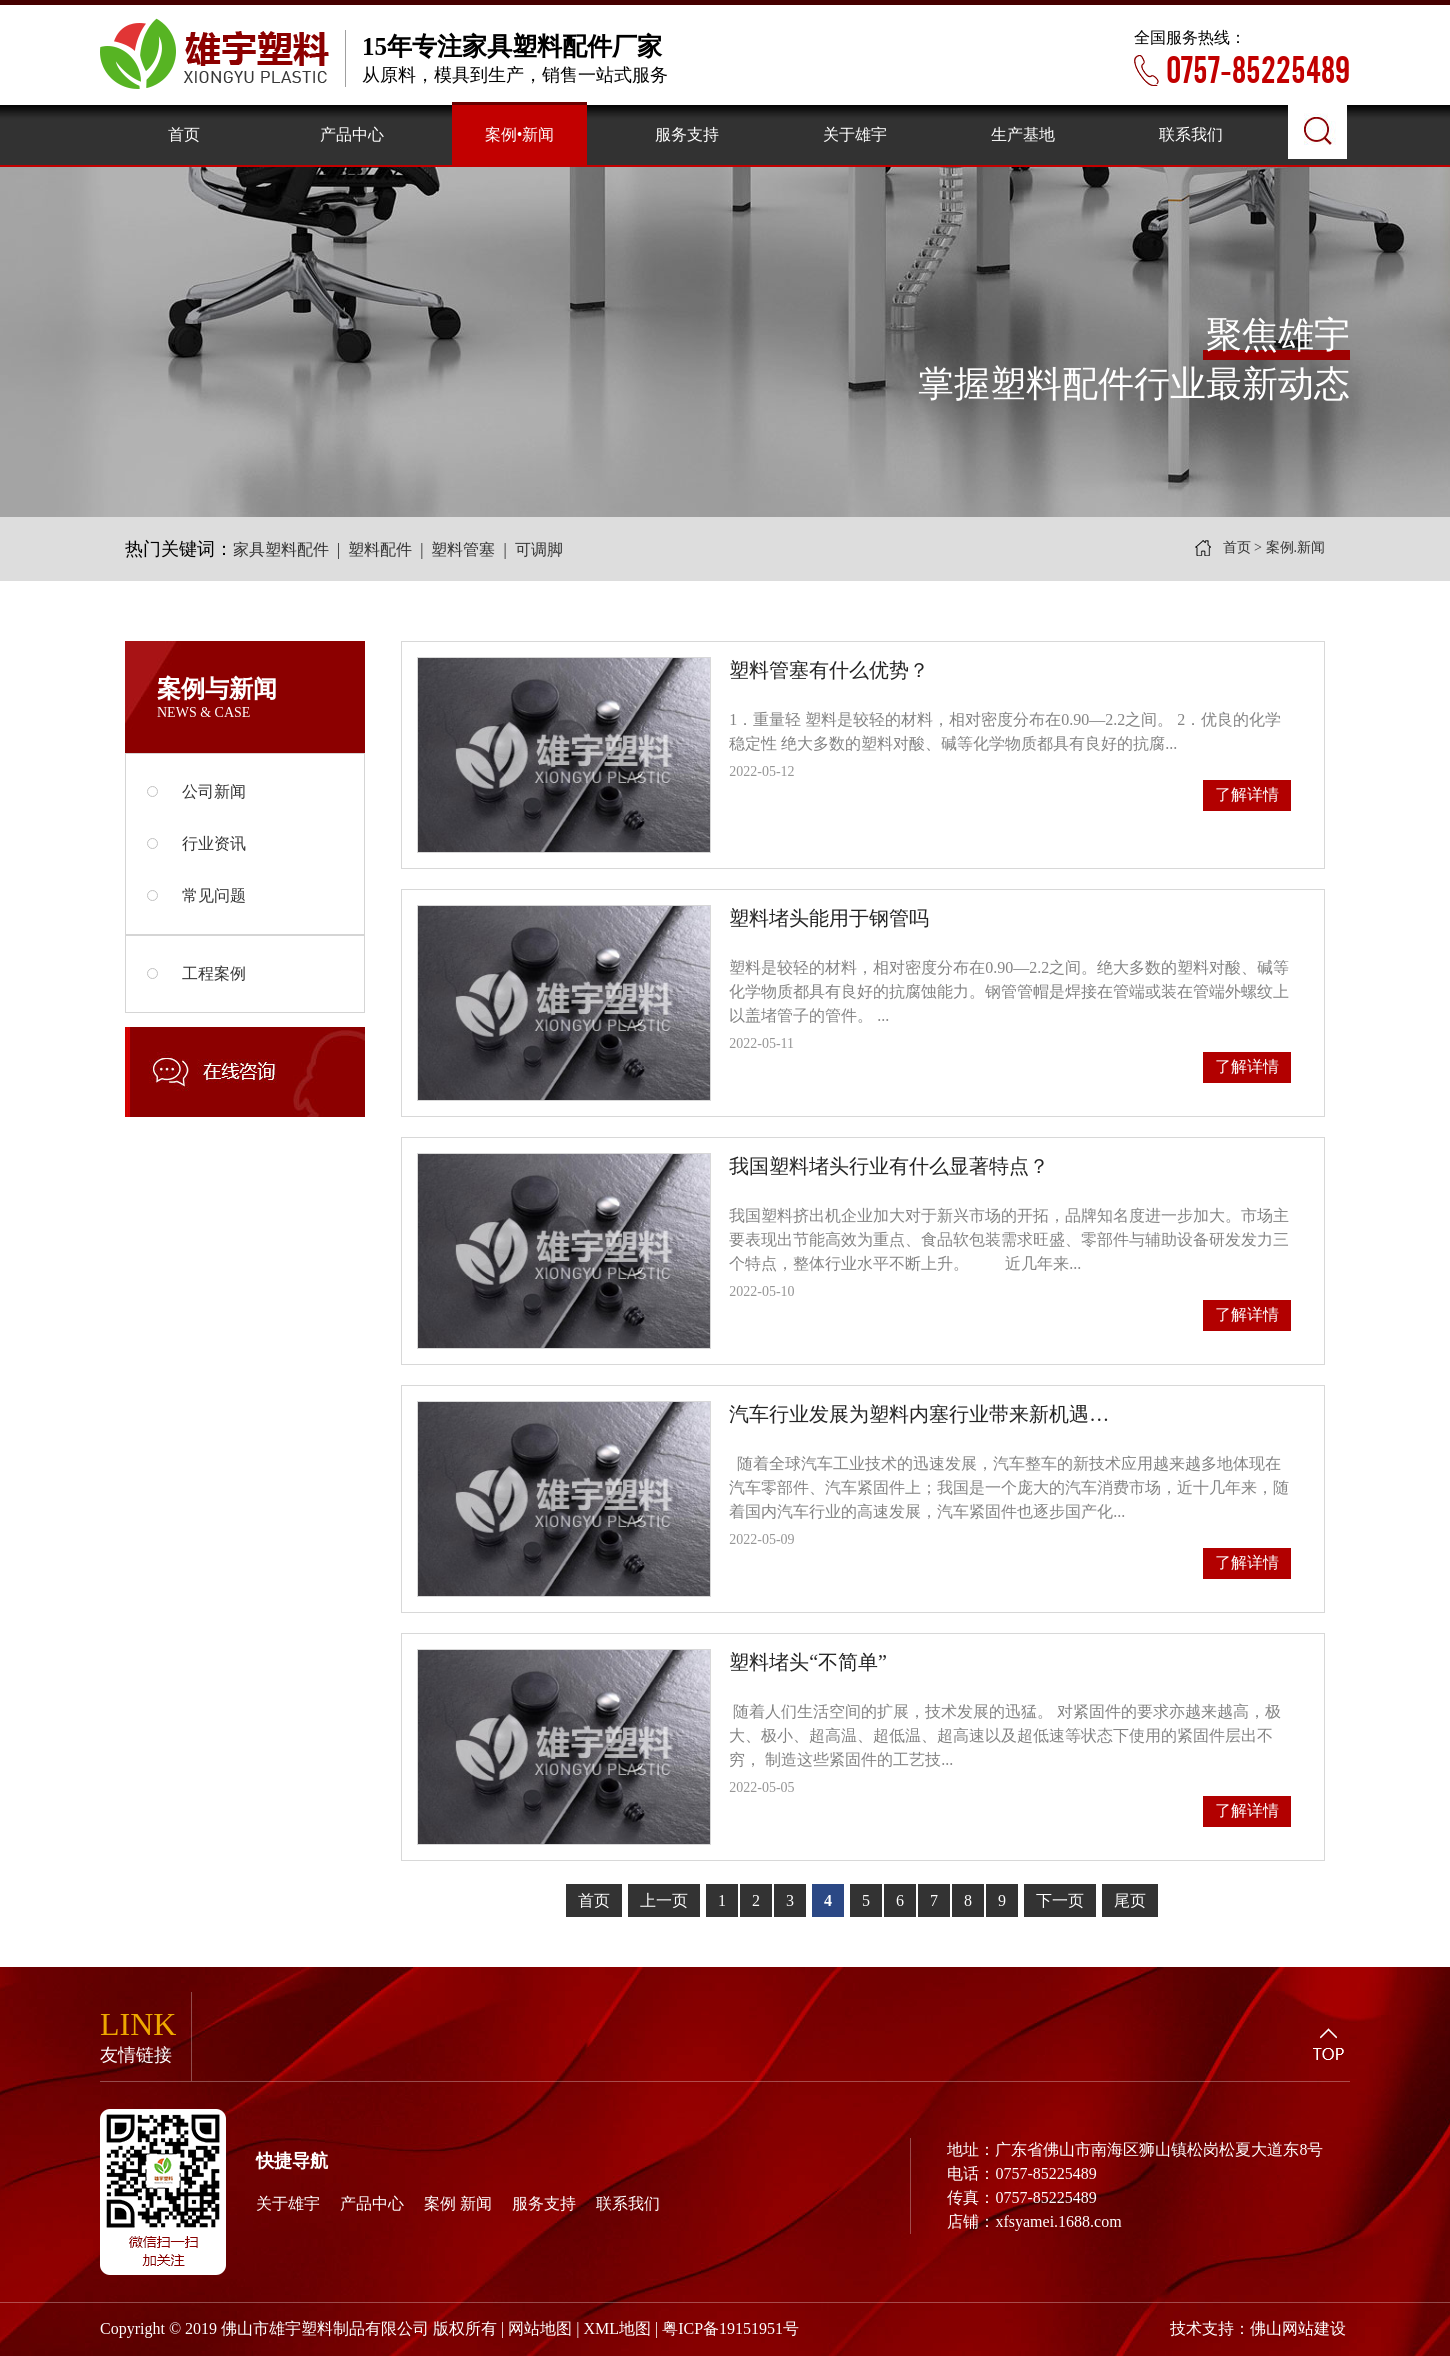  What do you see at coordinates (617, 2328) in the screenshot?
I see `XML地图` at bounding box center [617, 2328].